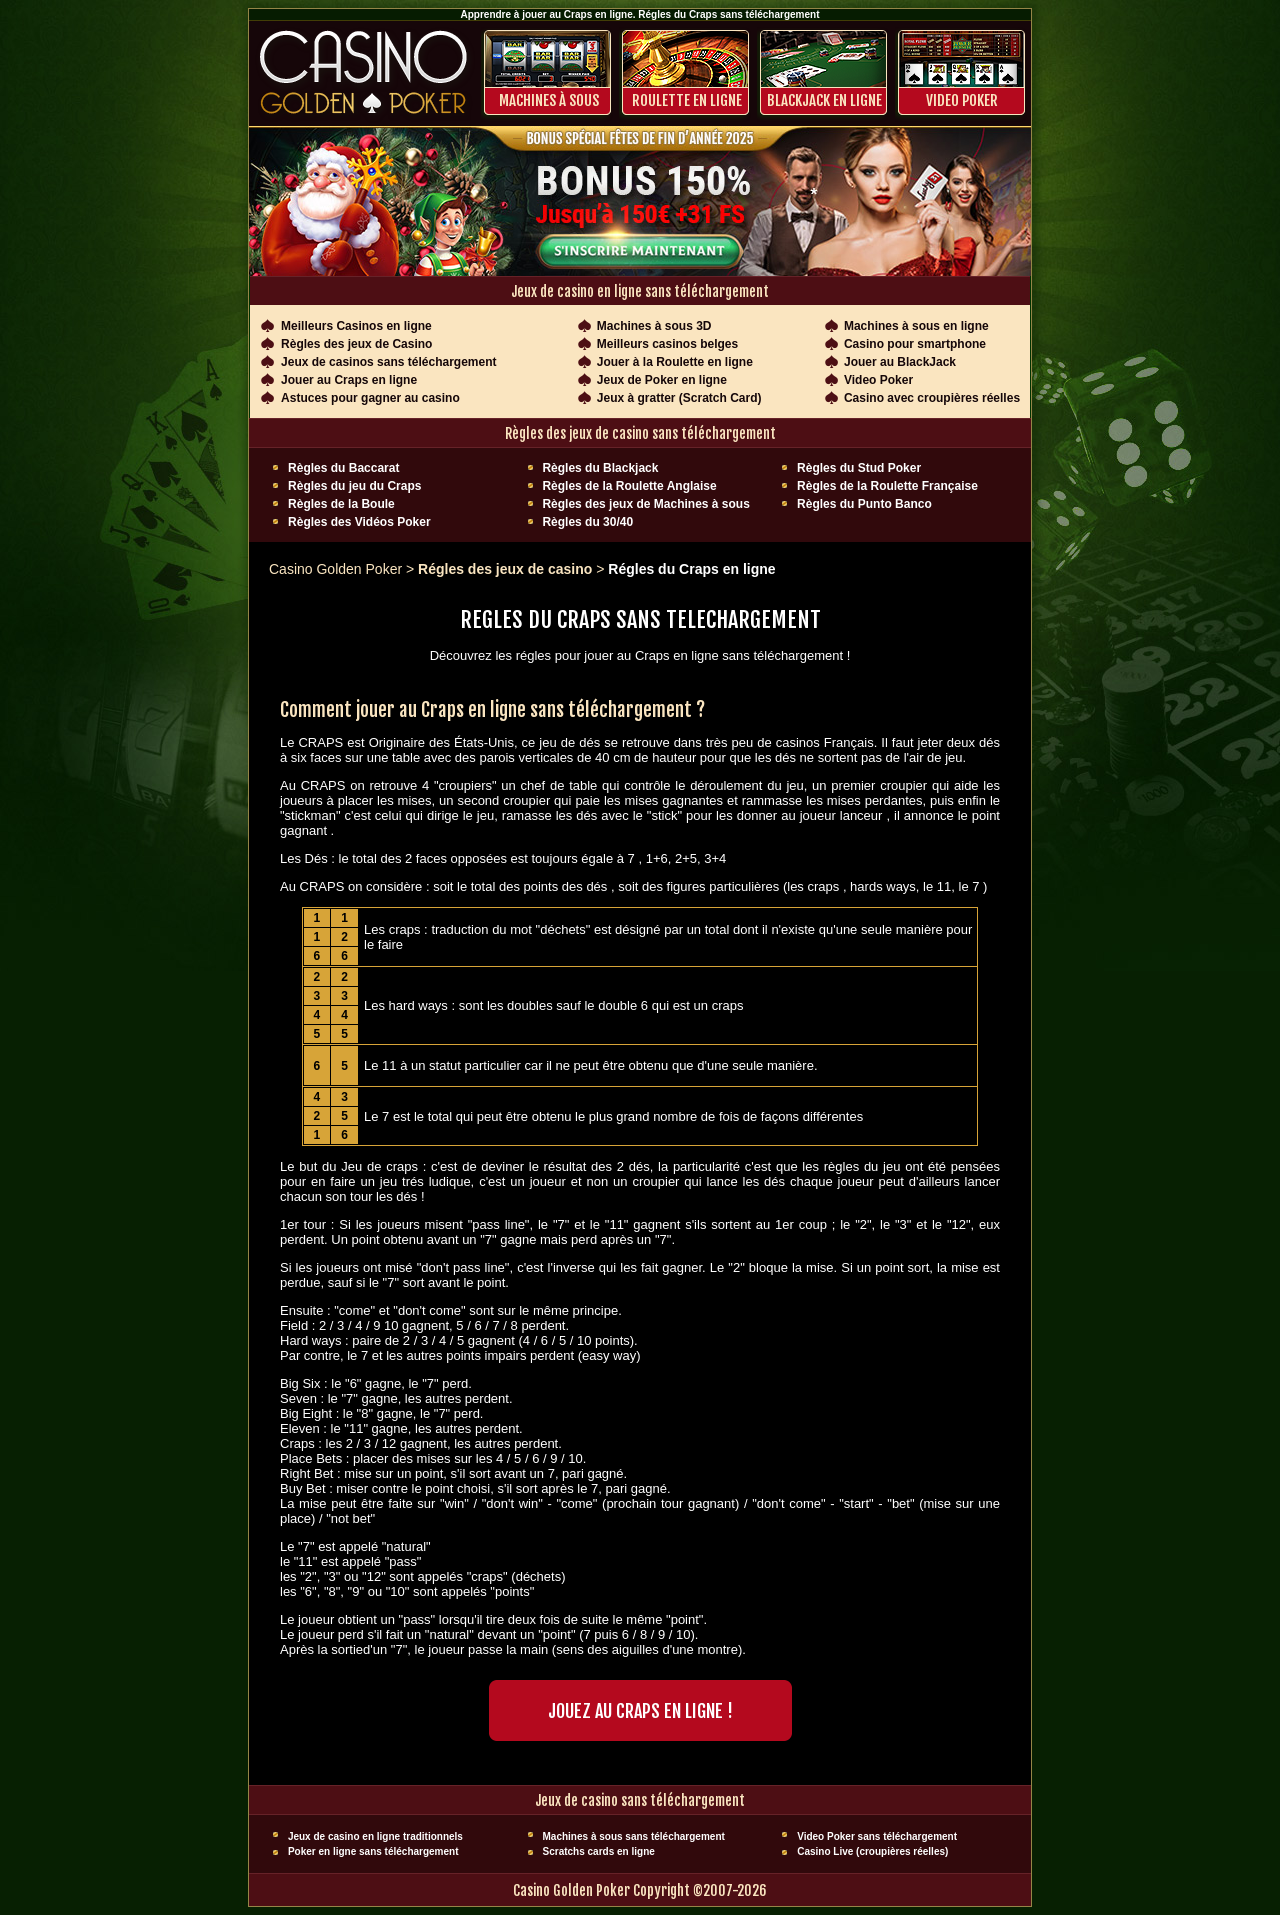  I want to click on Règles des jeux de casino sans téléchargement, so click(640, 433).